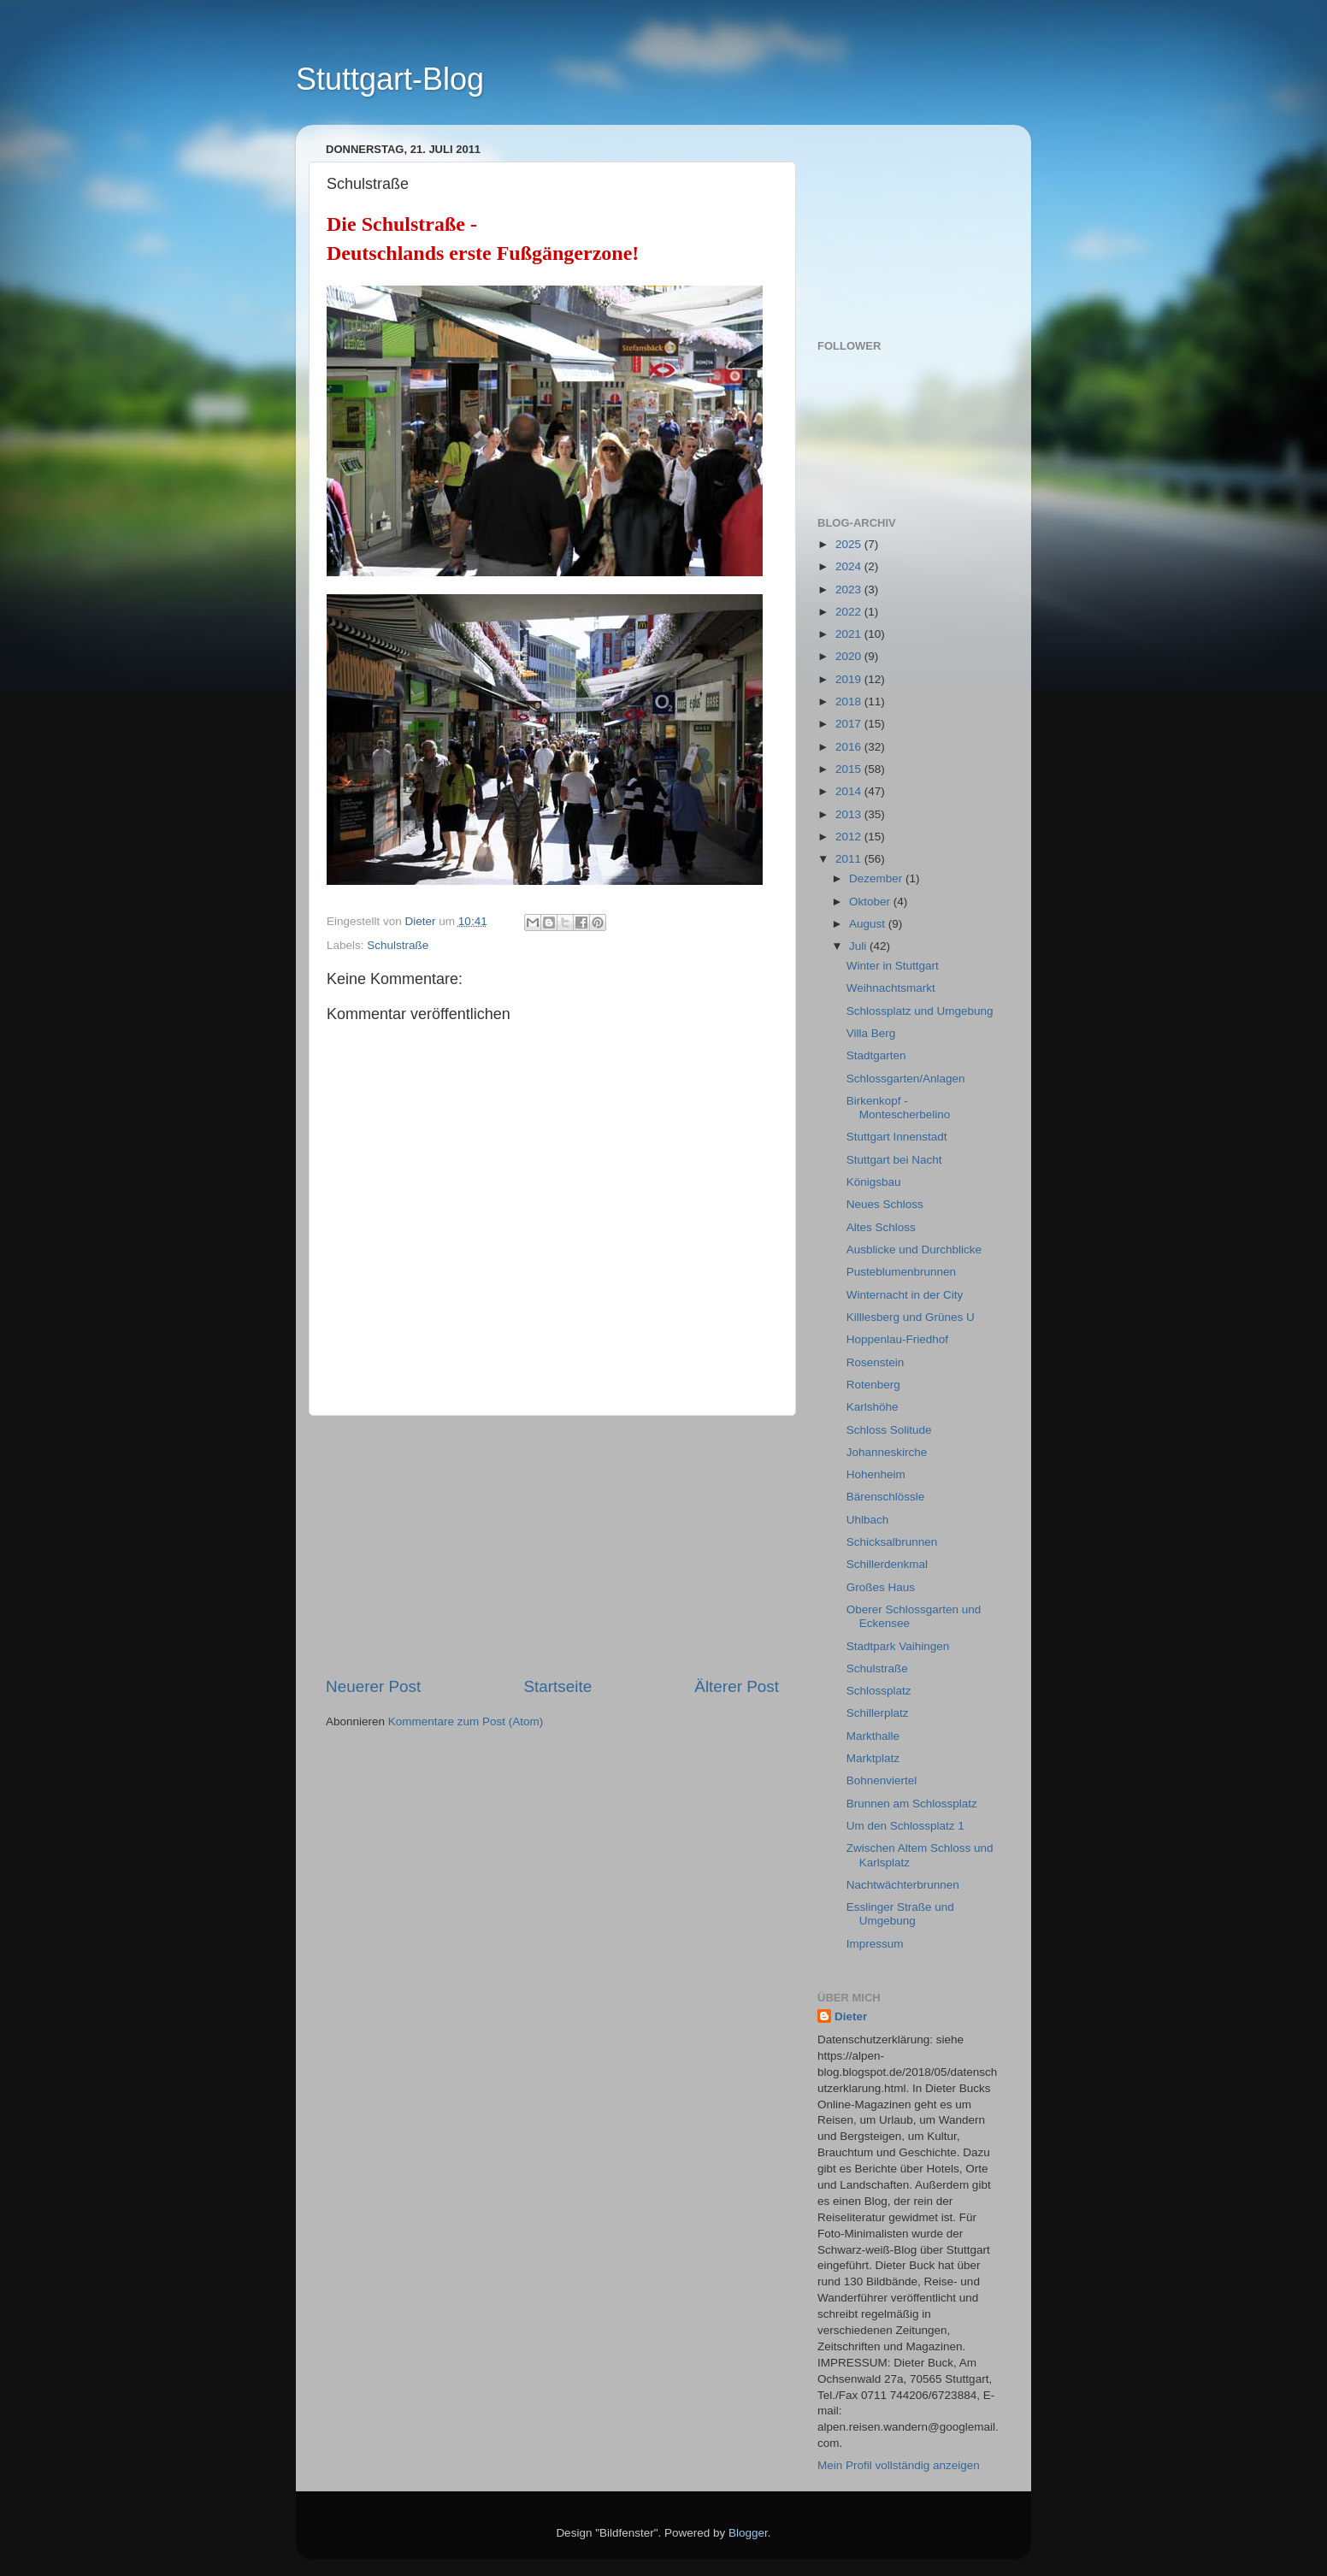  Describe the element at coordinates (849, 544) in the screenshot. I see `2025` at that location.